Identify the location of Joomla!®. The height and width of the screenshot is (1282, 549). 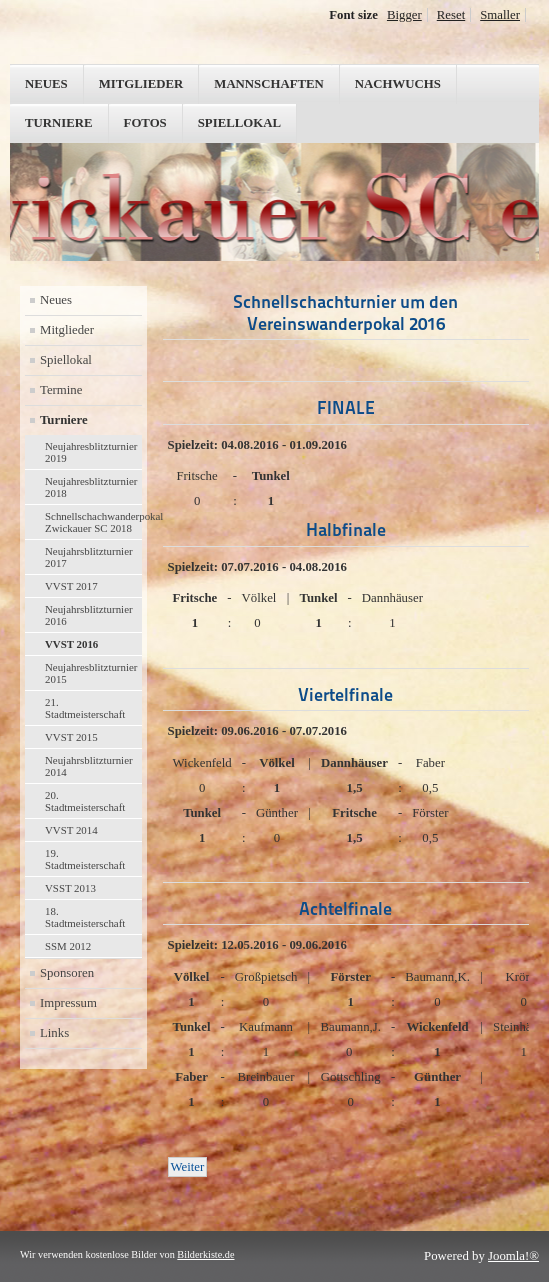
(513, 1256).